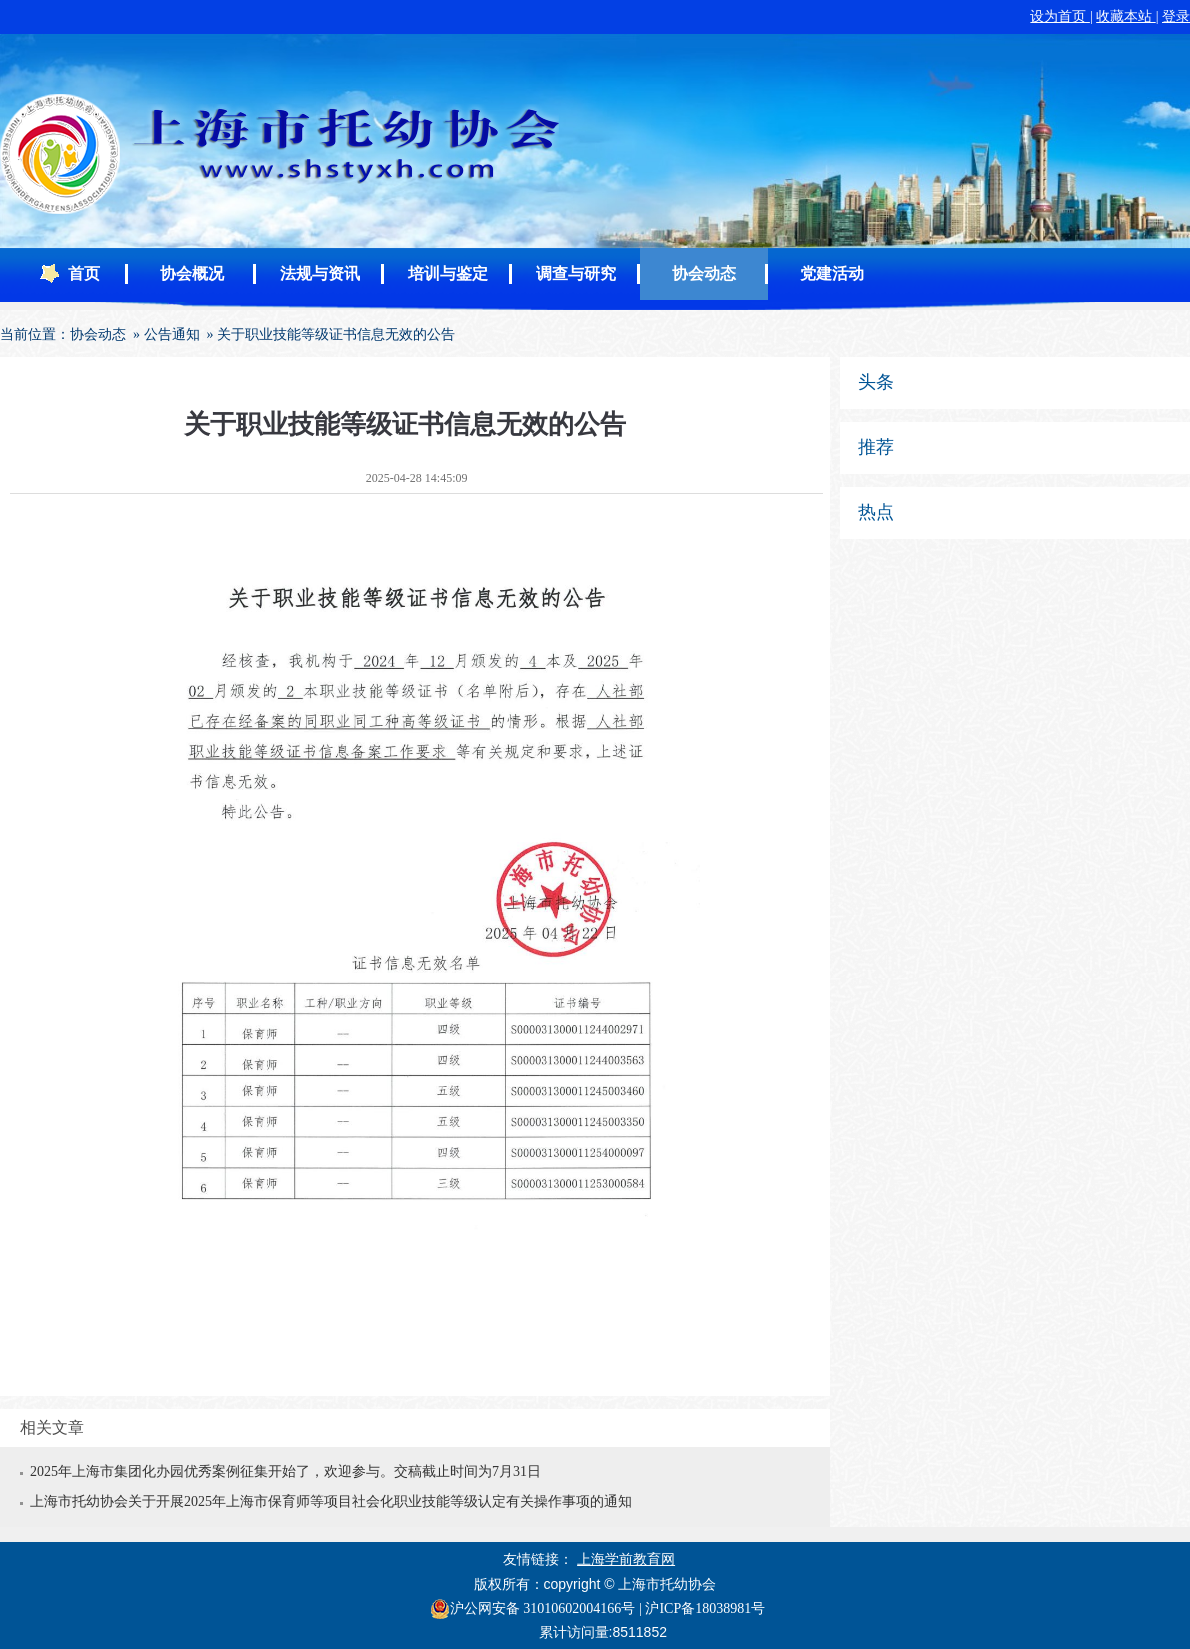  I want to click on 2025年上海市集团化办园优秀案例征集开始了，欢迎参与。交稿截止时间为7月31日, so click(285, 1471).